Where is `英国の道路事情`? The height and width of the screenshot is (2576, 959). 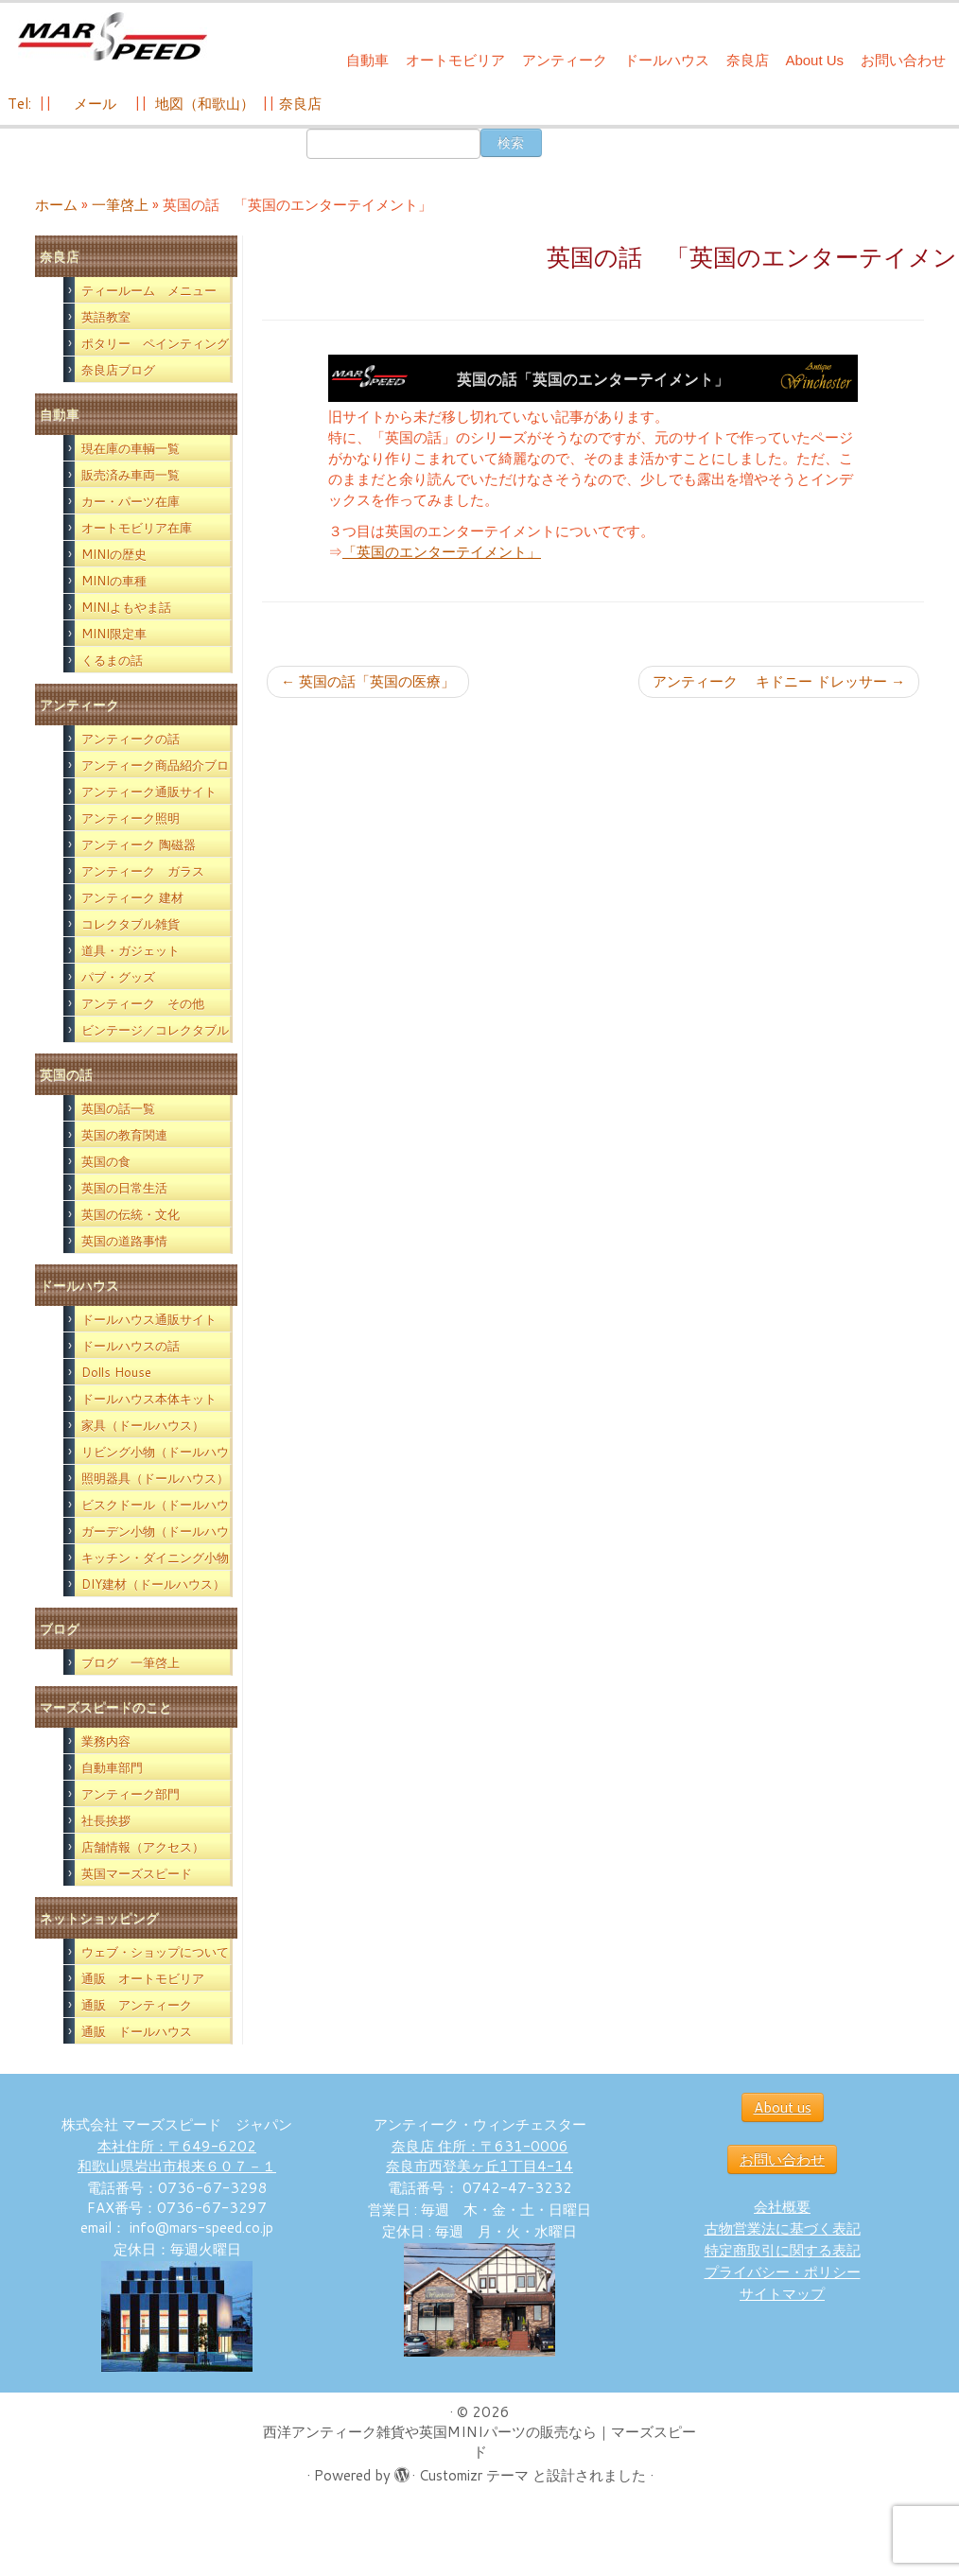
英国の道路事情 is located at coordinates (124, 1240).